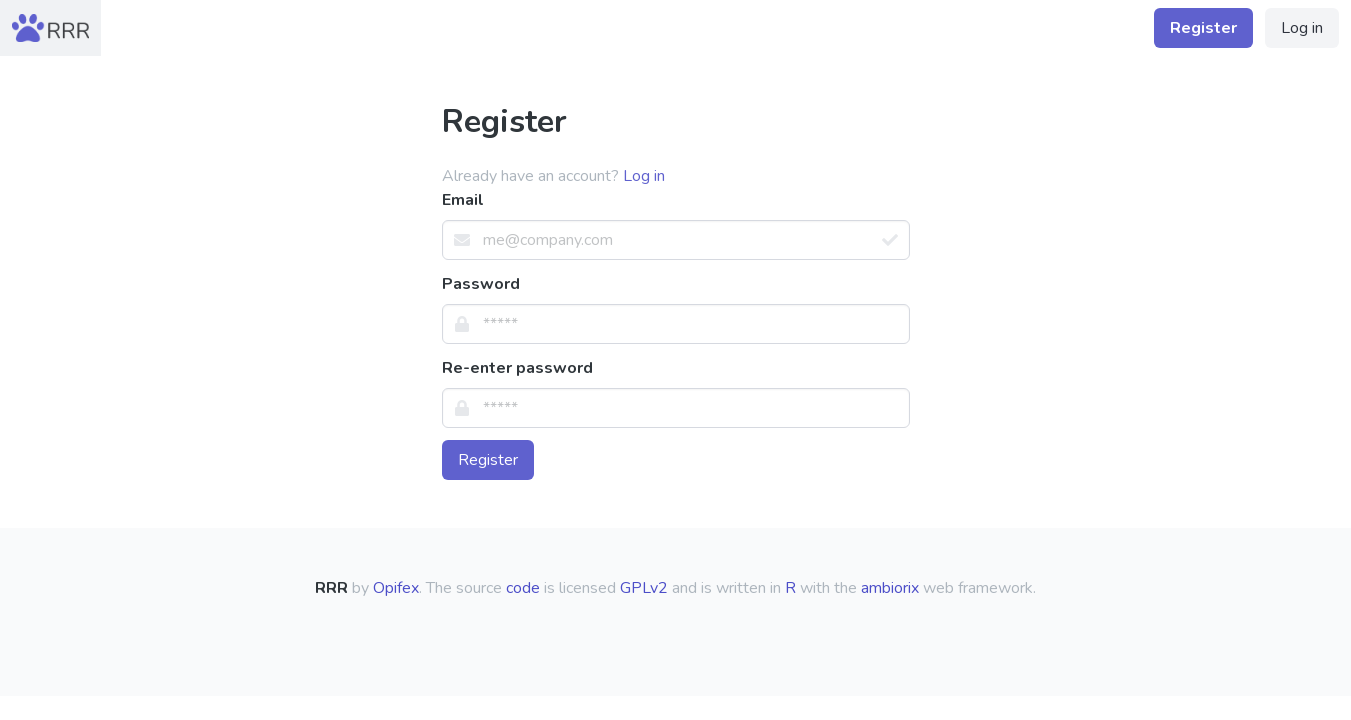  I want to click on Re-enter password, so click(517, 368).